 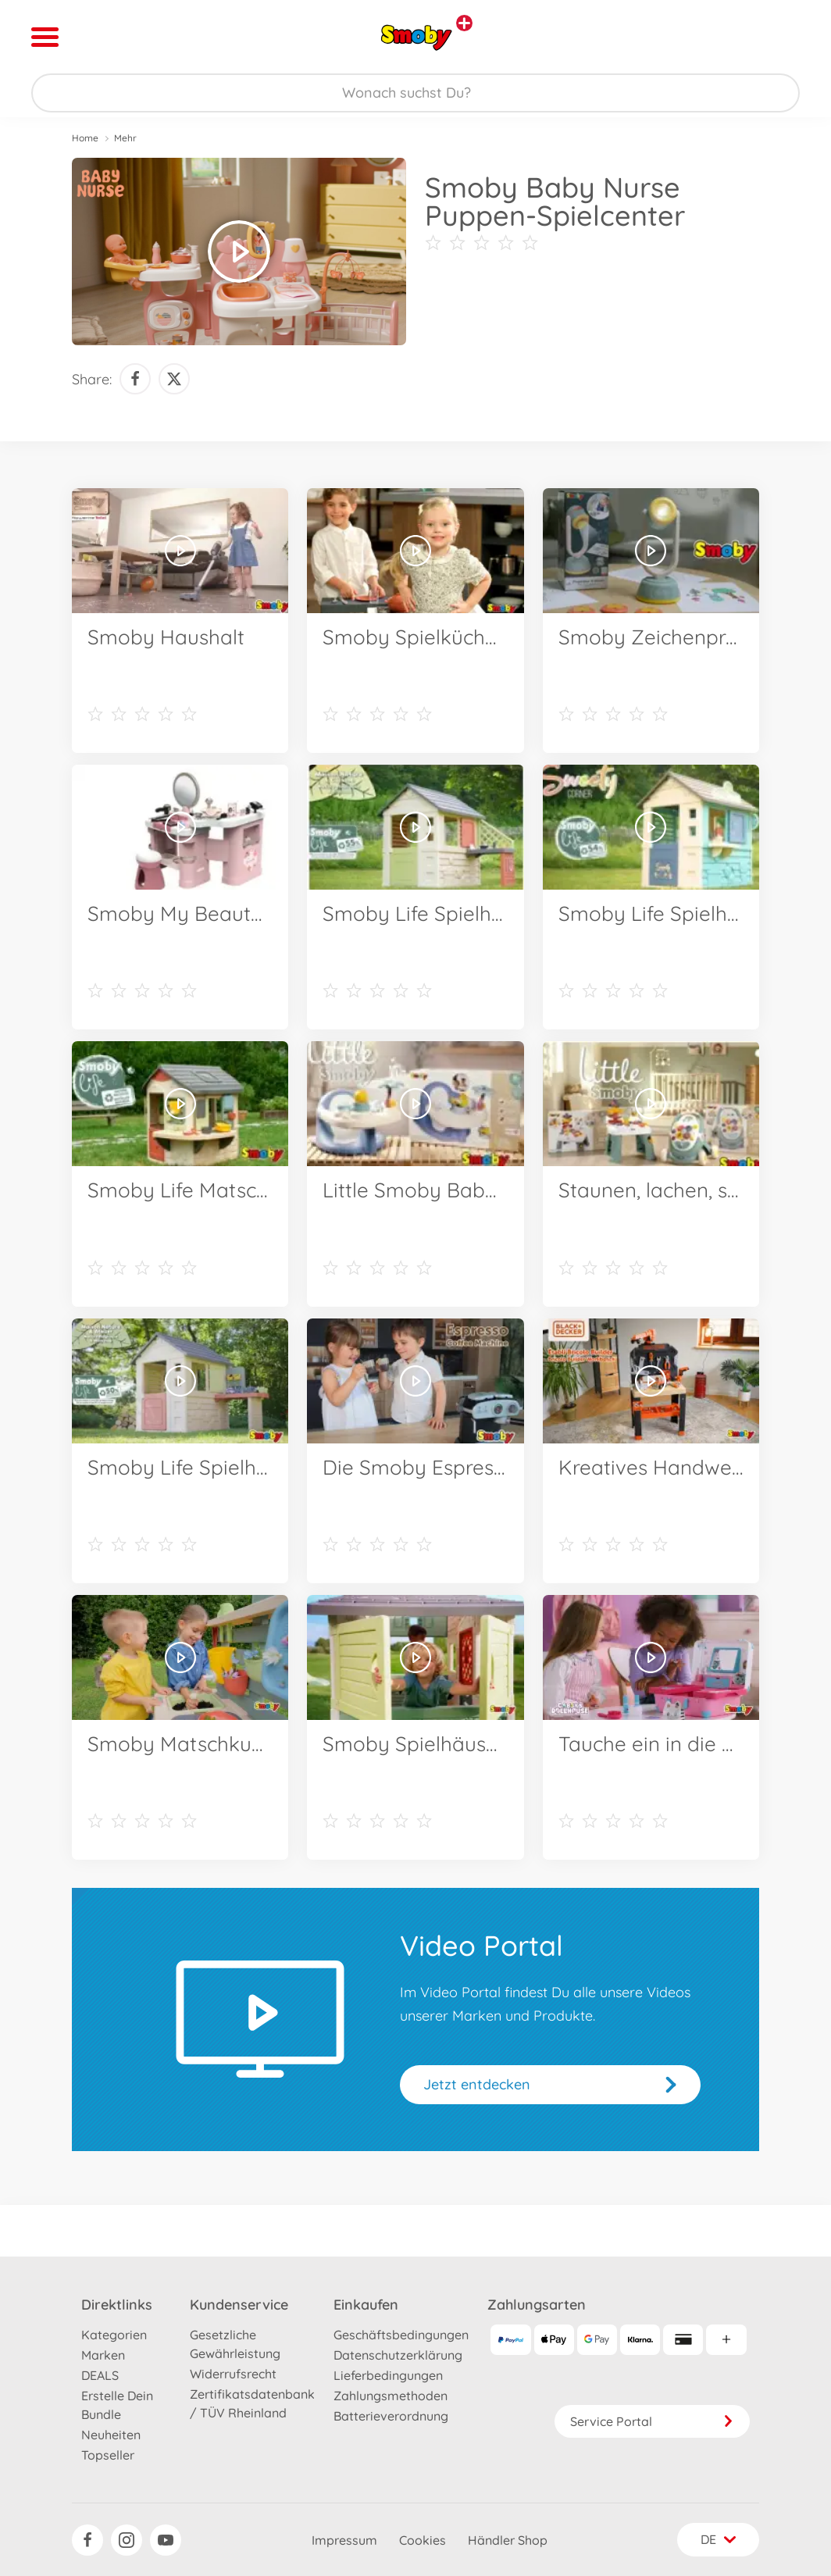 What do you see at coordinates (125, 138) in the screenshot?
I see `Mehr` at bounding box center [125, 138].